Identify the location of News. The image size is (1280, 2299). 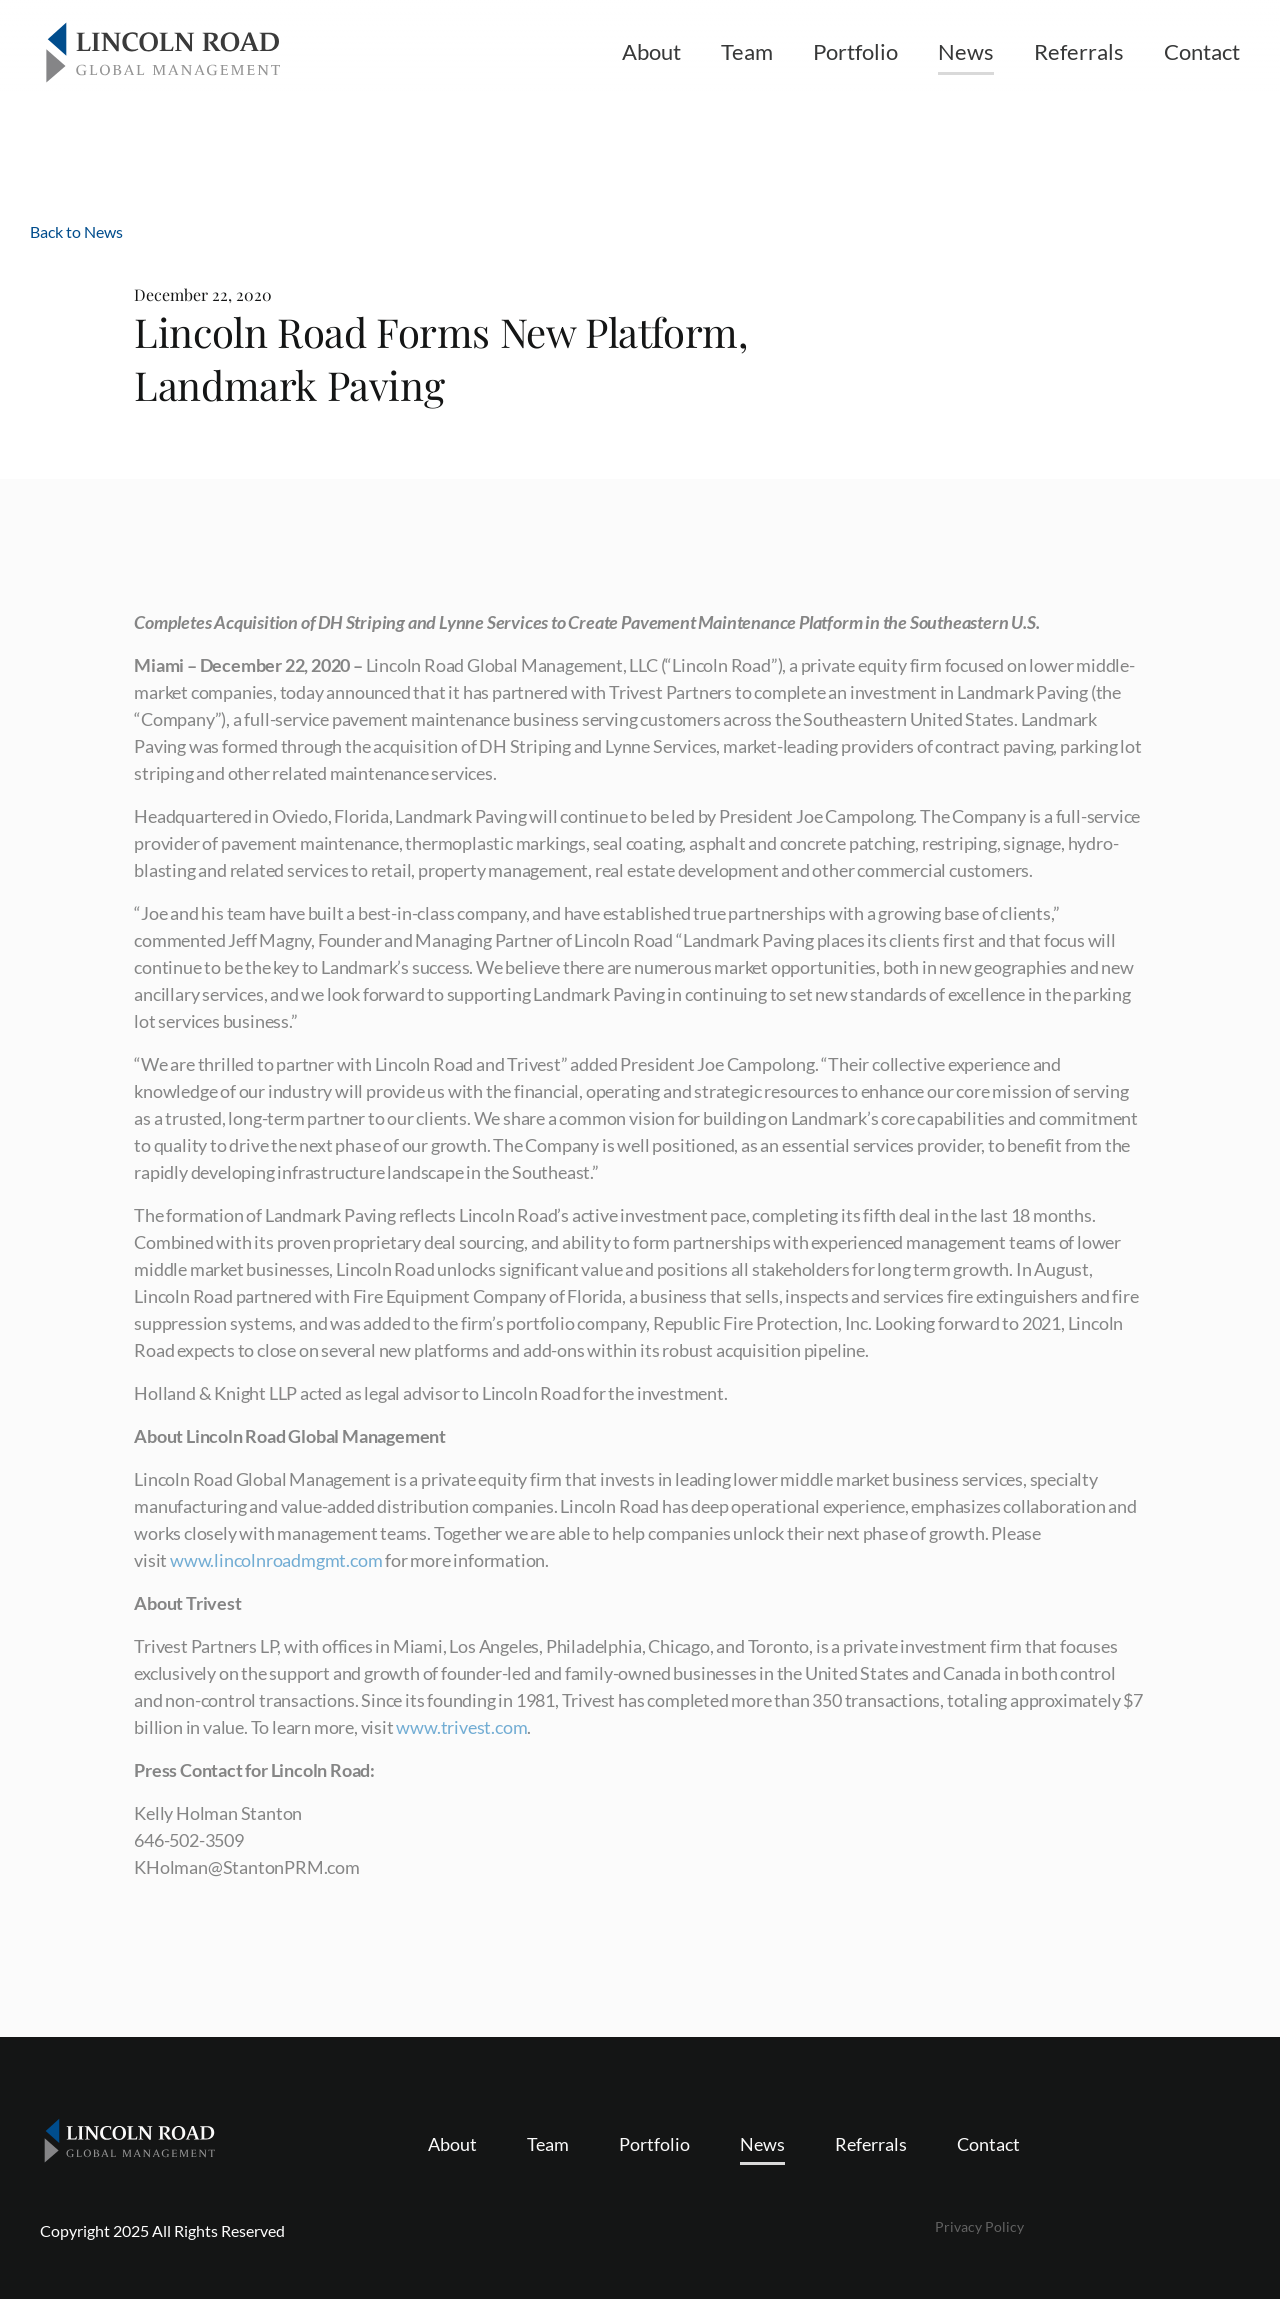
(966, 51).